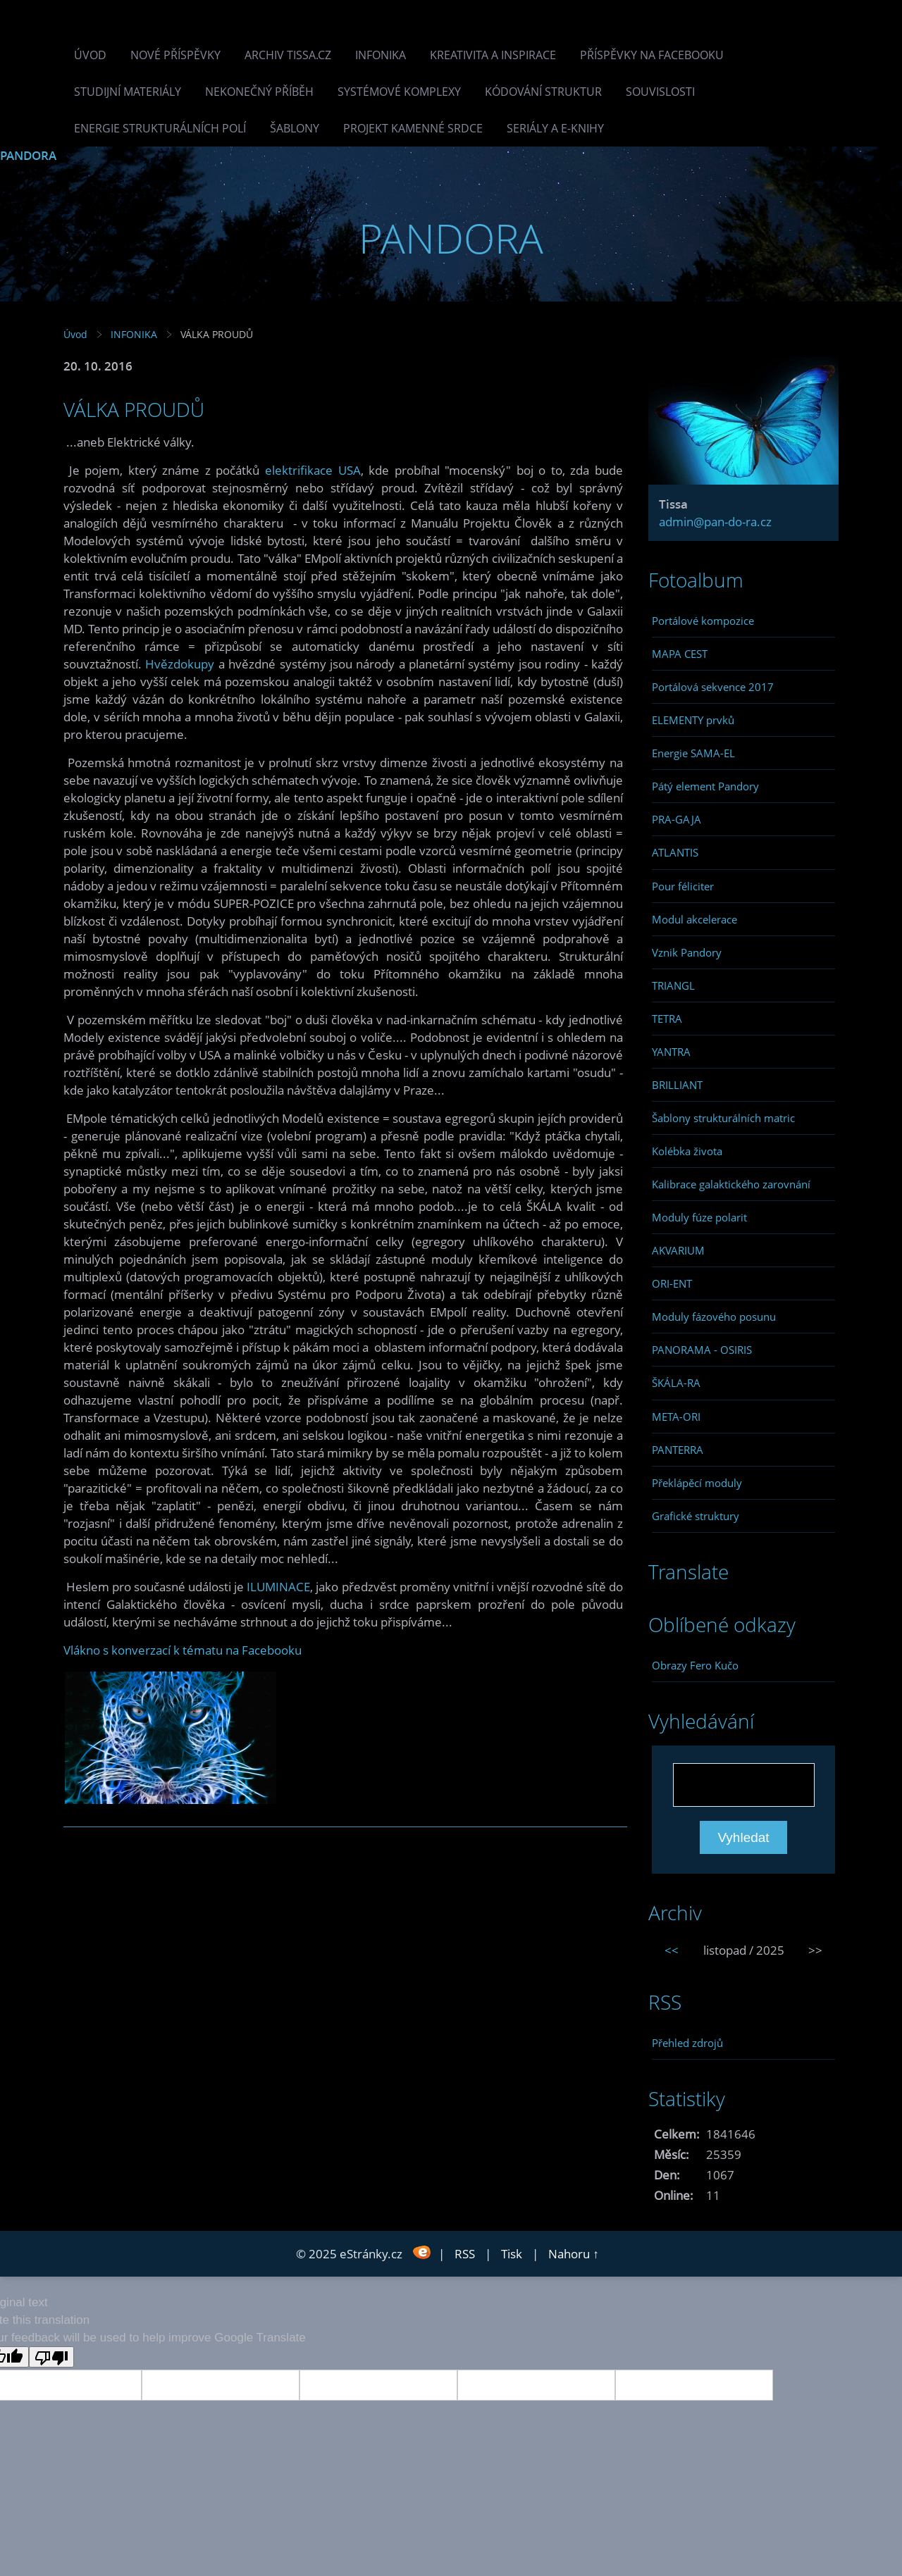 The height and width of the screenshot is (2576, 902). Describe the element at coordinates (259, 91) in the screenshot. I see `Nekonečný příběh` at that location.